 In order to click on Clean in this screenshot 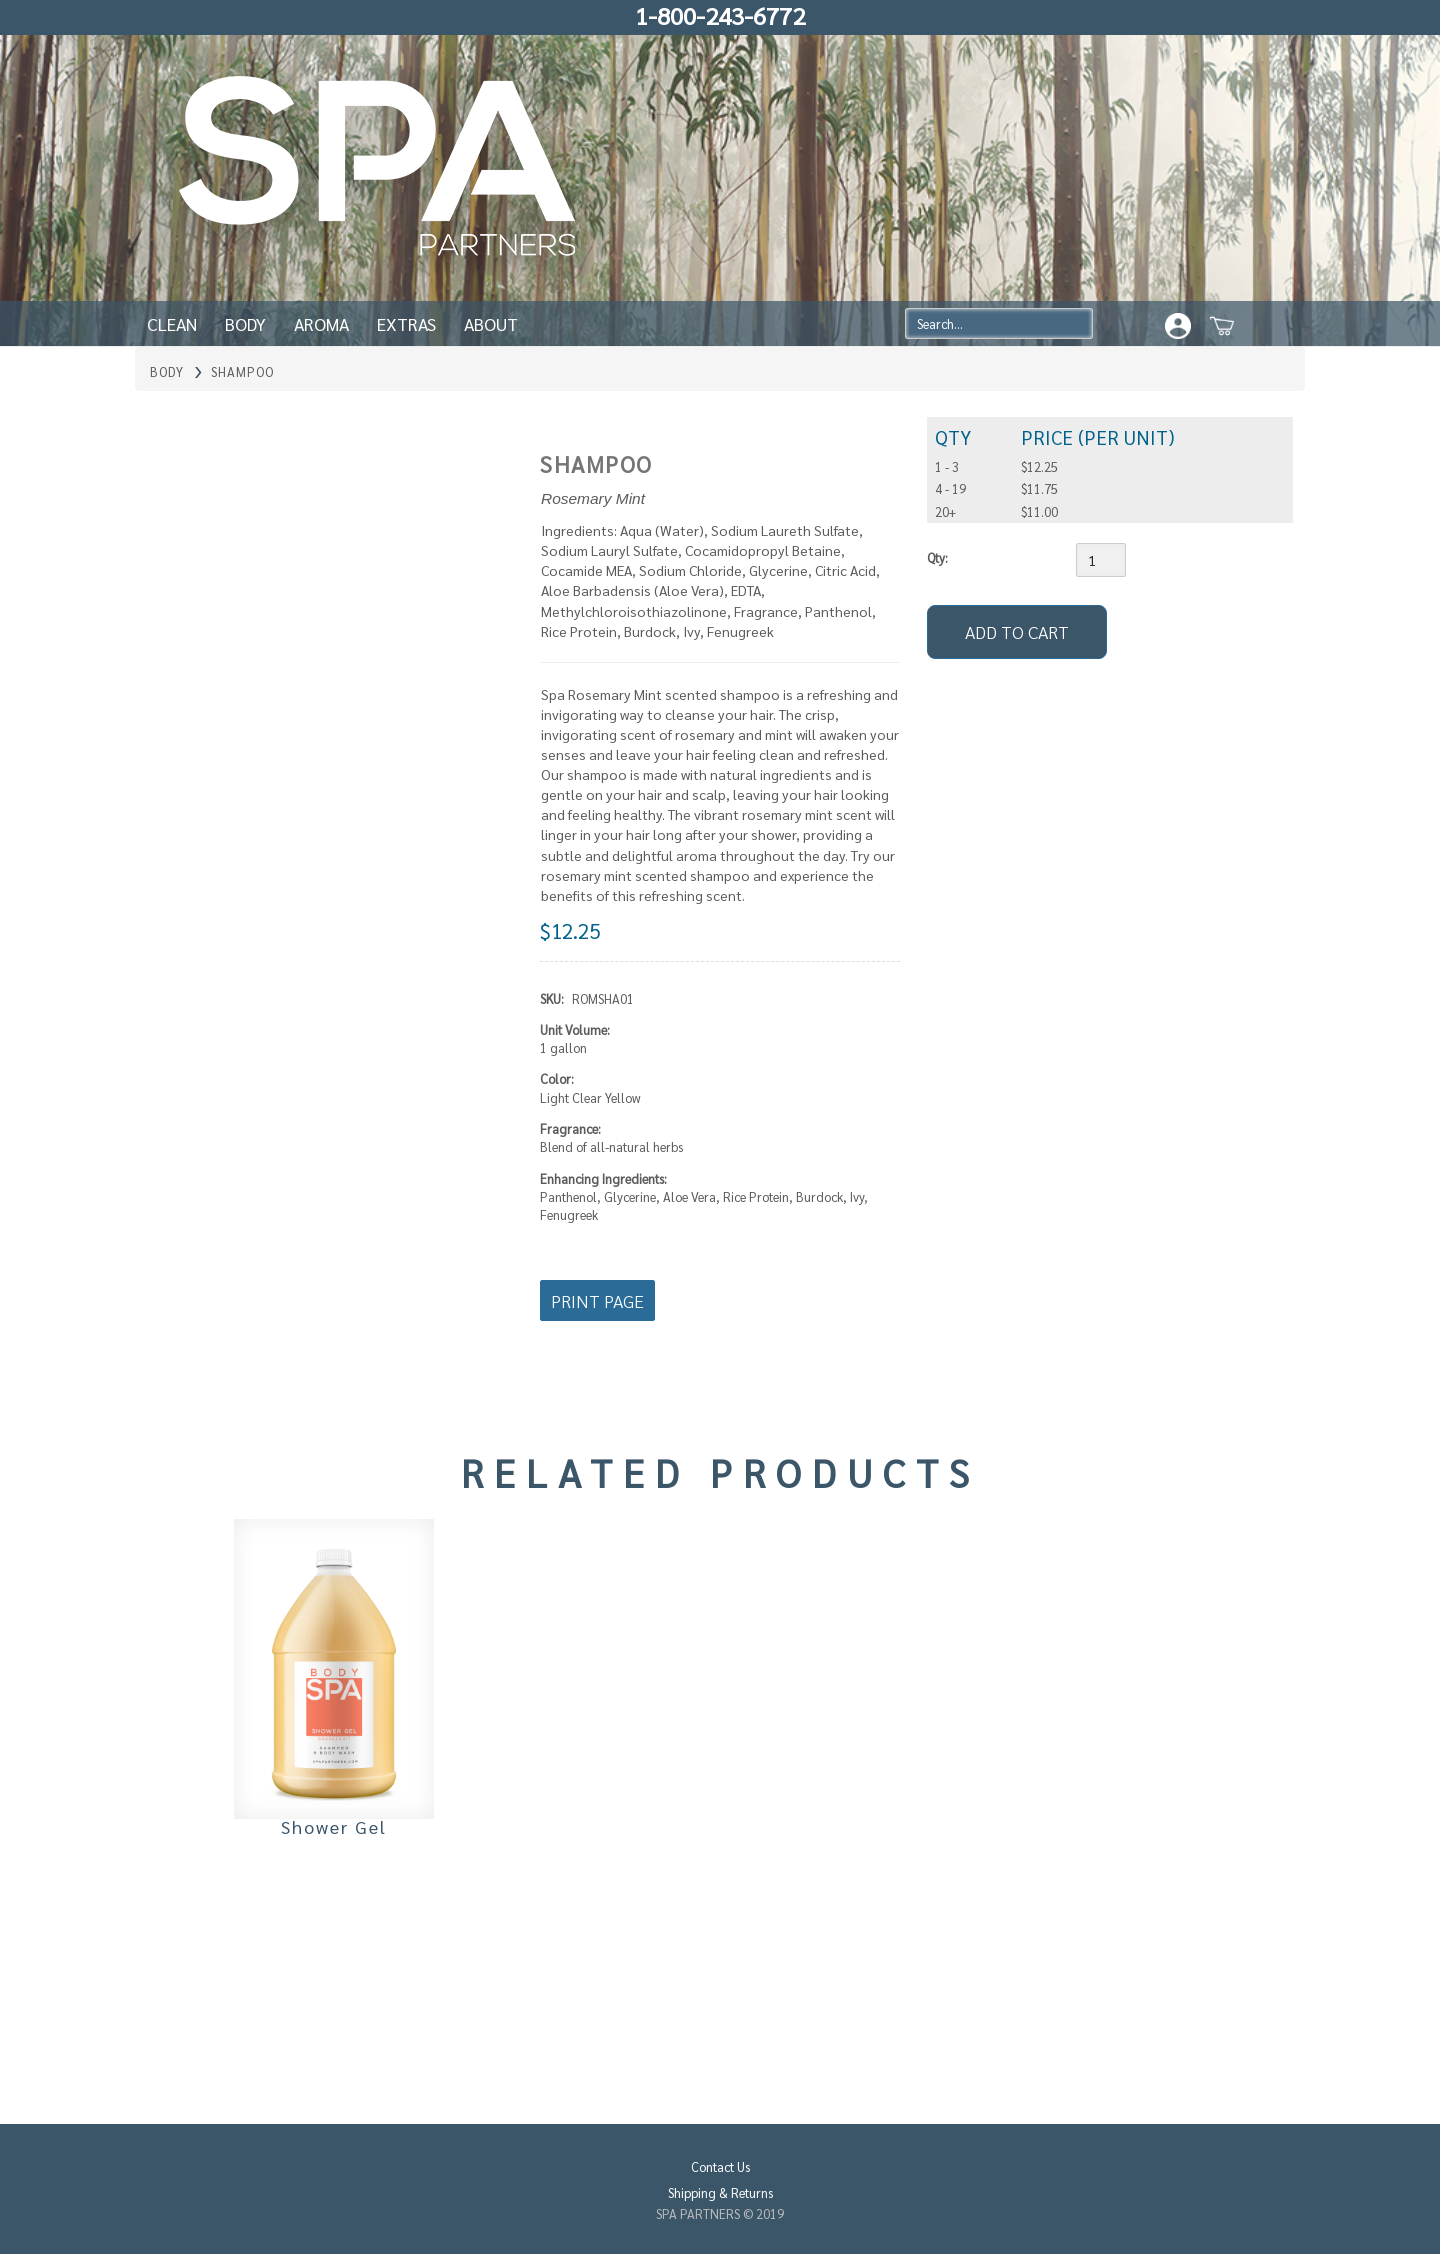, I will do `click(172, 323)`.